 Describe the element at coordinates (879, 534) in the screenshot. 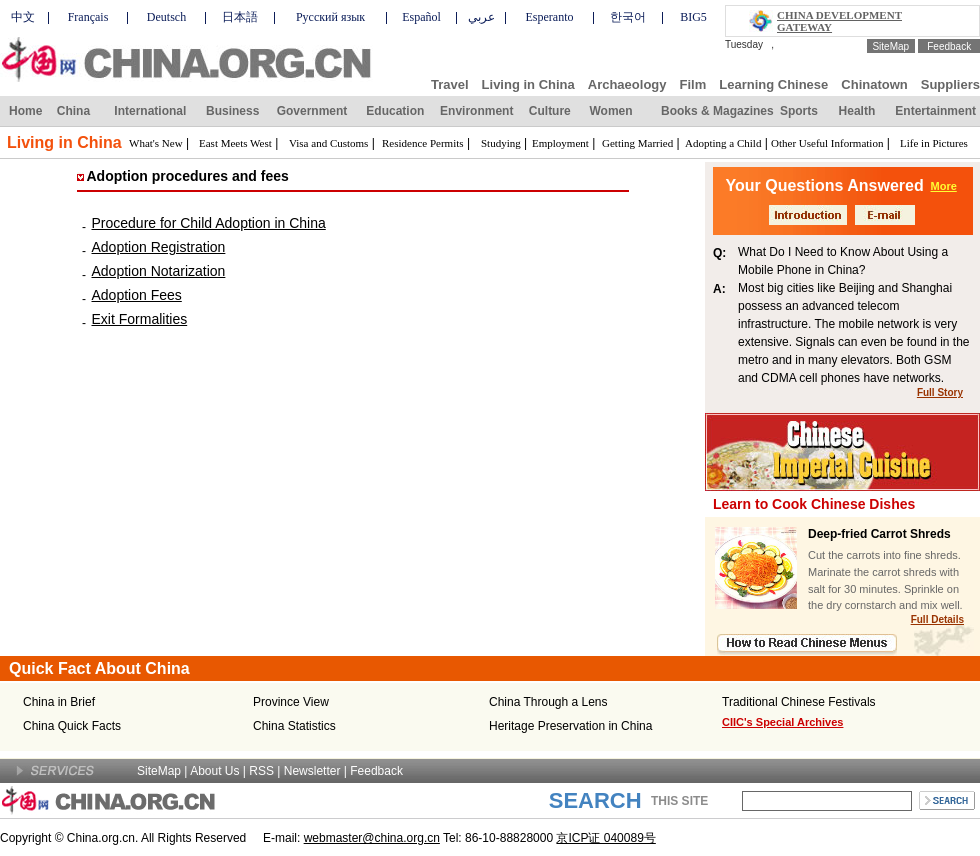

I see `Deep-fried Carrot Shreds` at that location.